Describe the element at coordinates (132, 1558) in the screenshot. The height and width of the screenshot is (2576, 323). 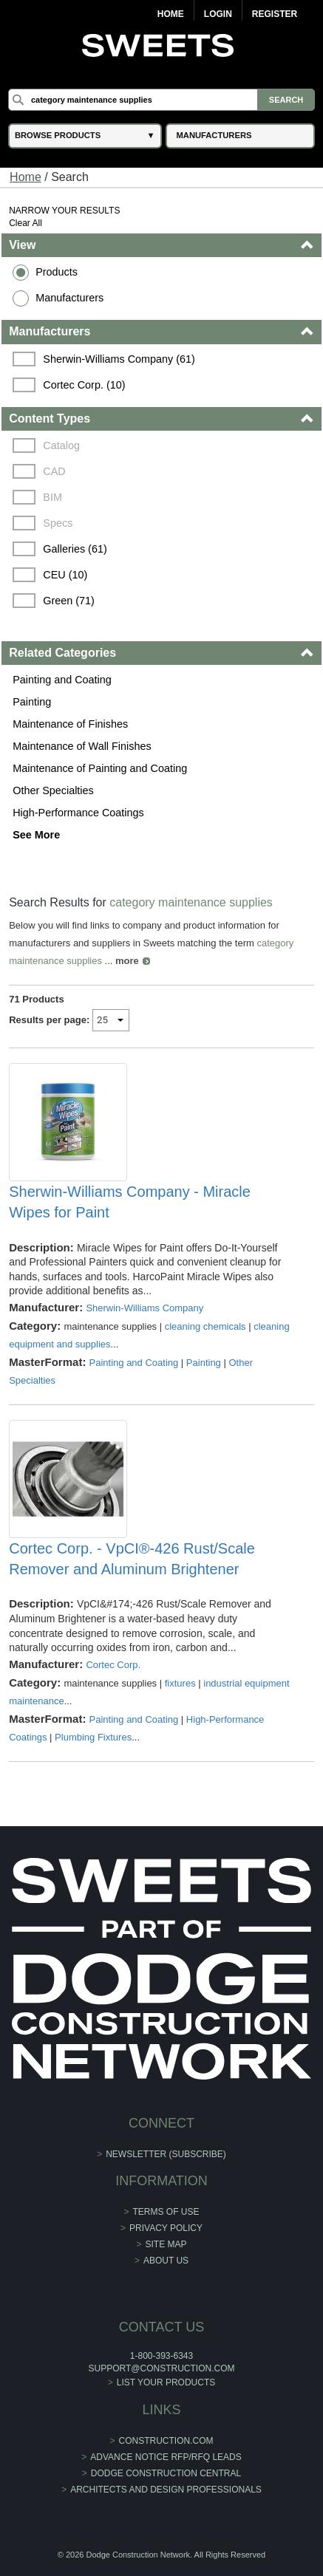
I see `Cortec Corp. - VpCI®-426 Rust/Scale Remover and Aluminum Brightener` at that location.